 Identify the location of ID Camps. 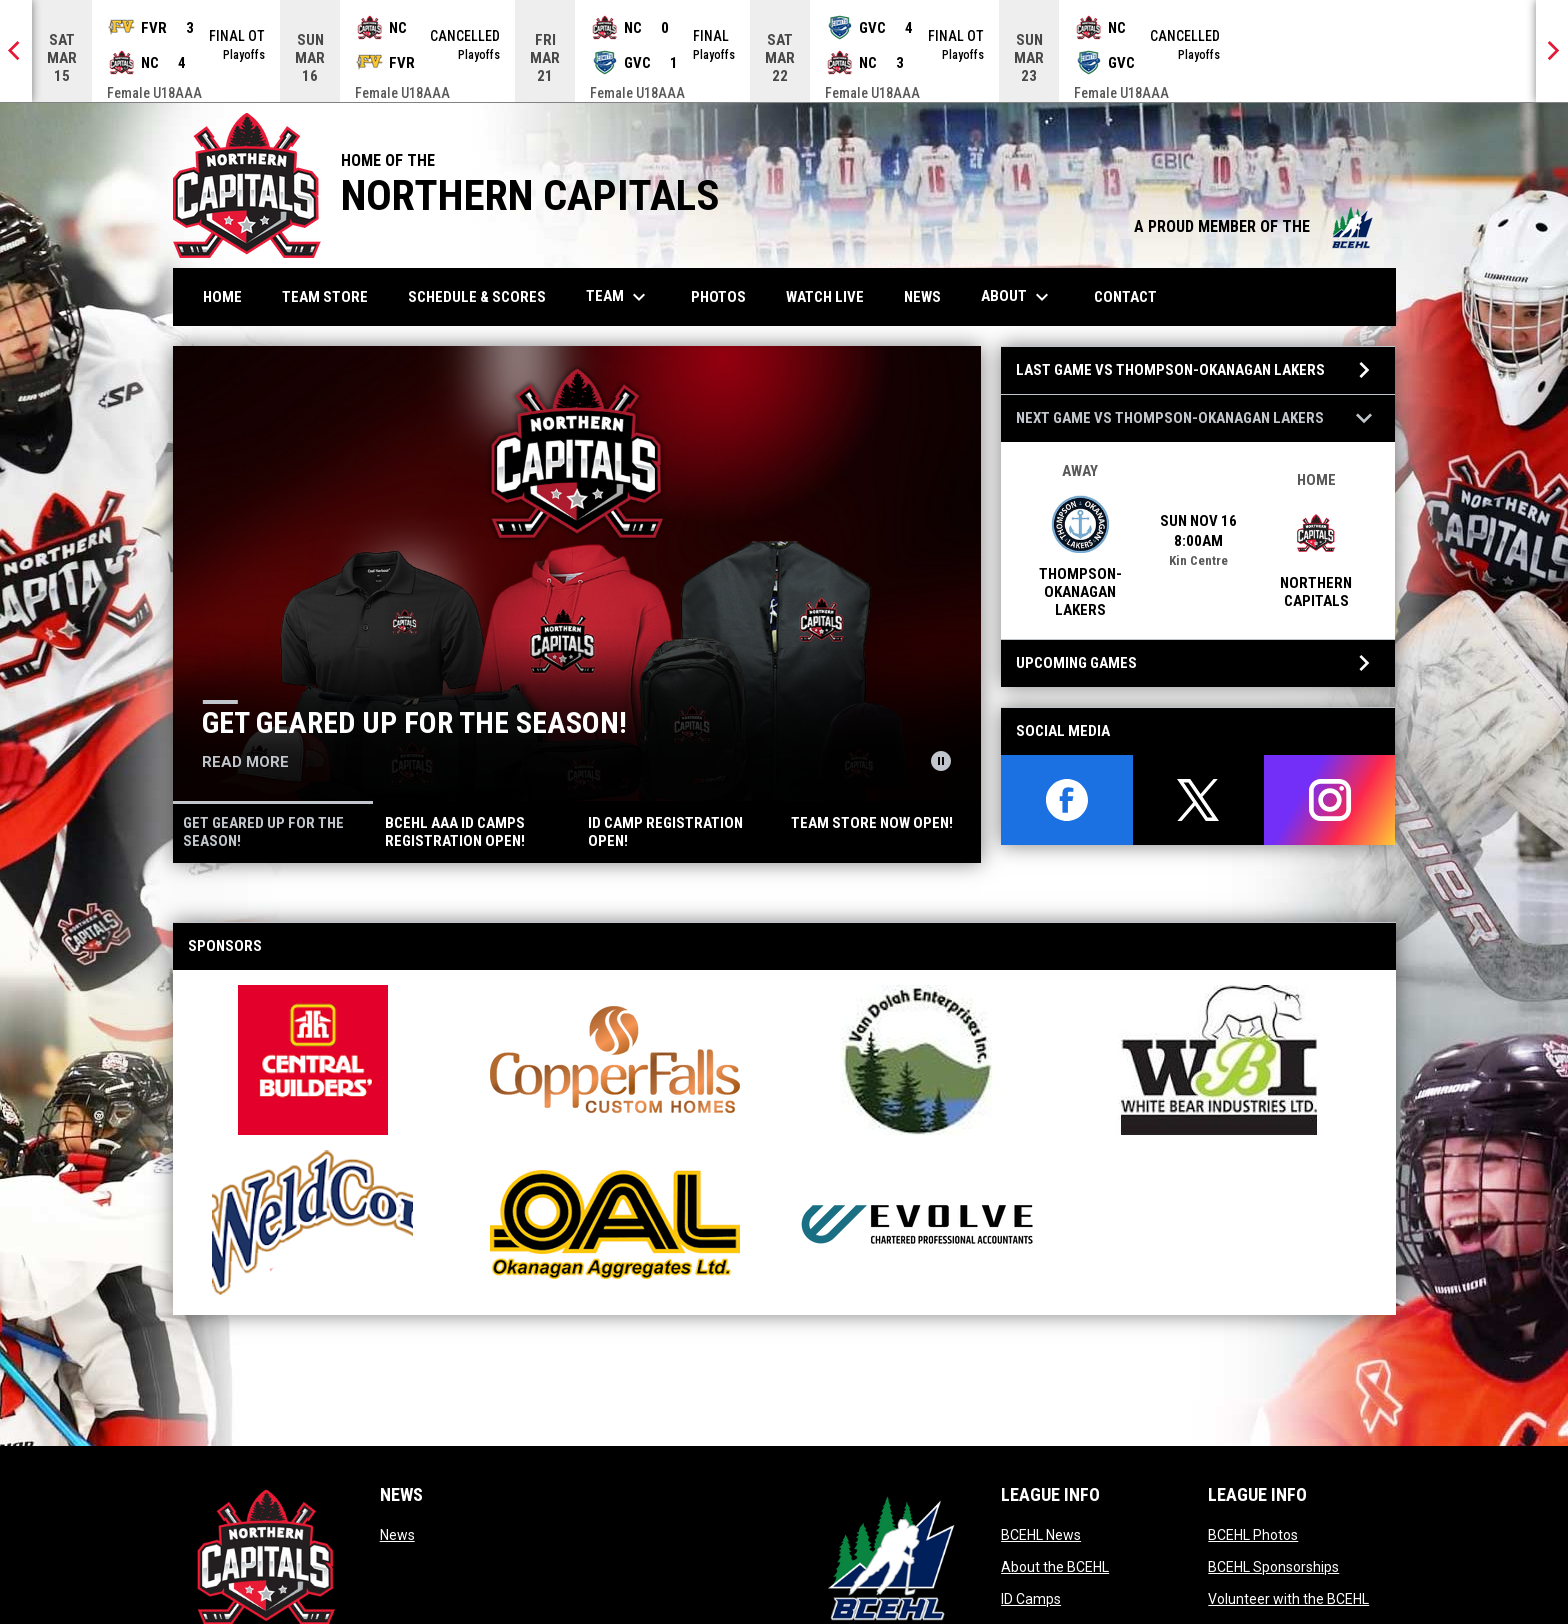
(1031, 1599).